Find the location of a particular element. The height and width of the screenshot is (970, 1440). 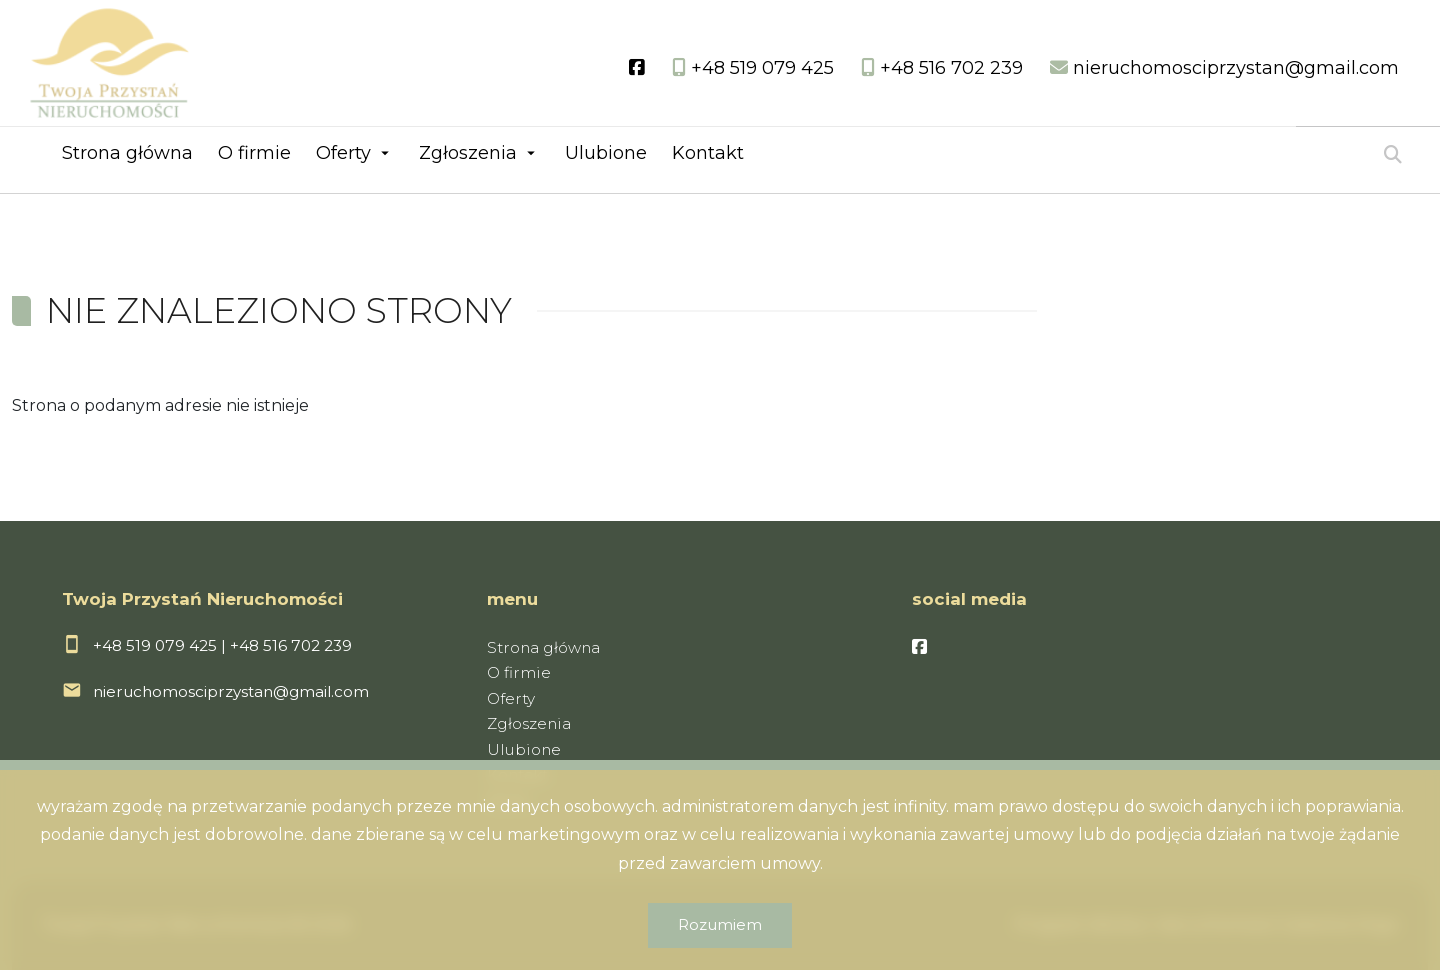

nieruchomosciprzystan@gmail.com is located at coordinates (231, 691).